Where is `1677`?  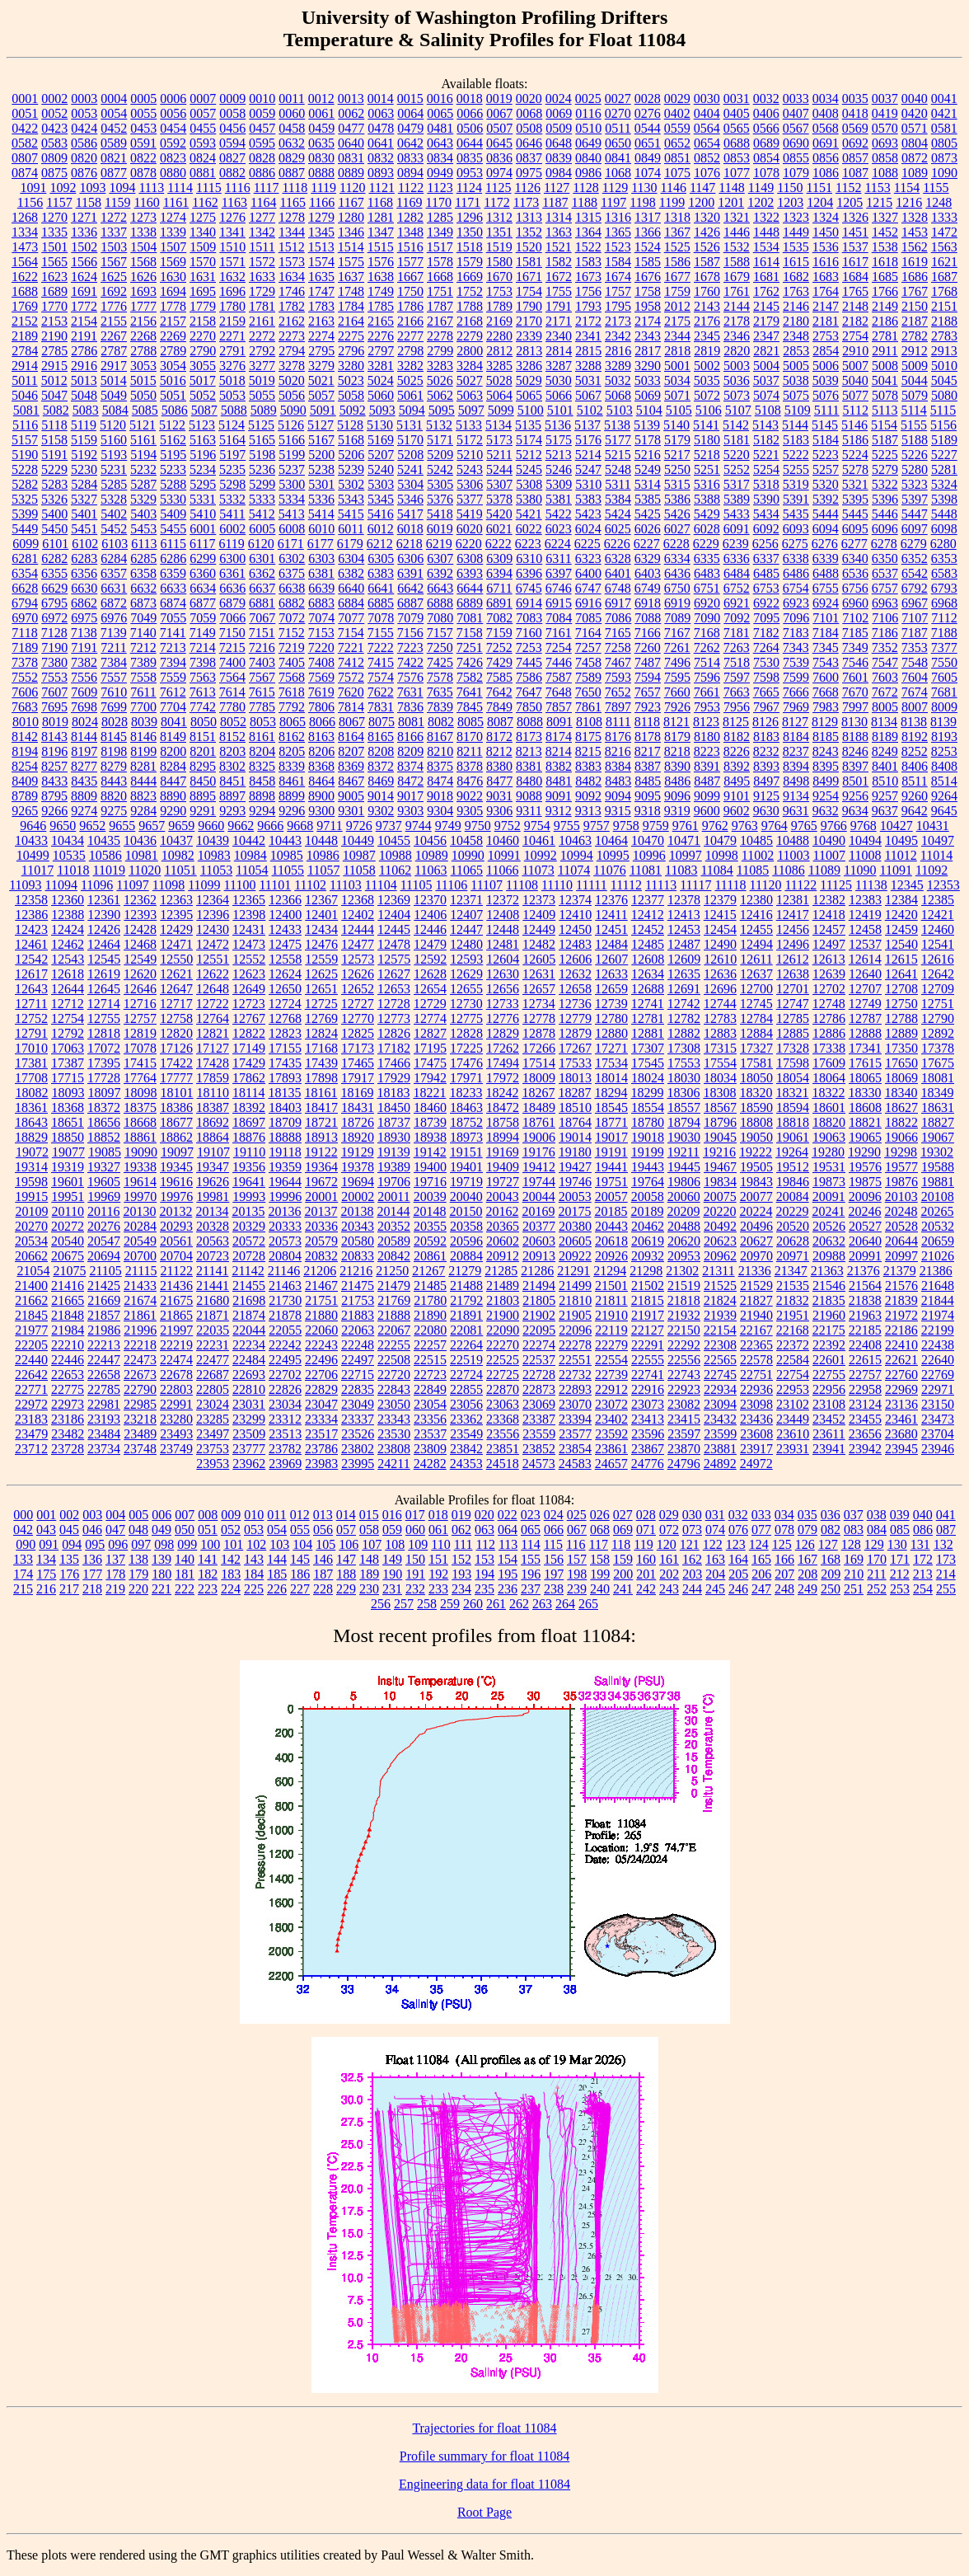
1677 is located at coordinates (677, 277).